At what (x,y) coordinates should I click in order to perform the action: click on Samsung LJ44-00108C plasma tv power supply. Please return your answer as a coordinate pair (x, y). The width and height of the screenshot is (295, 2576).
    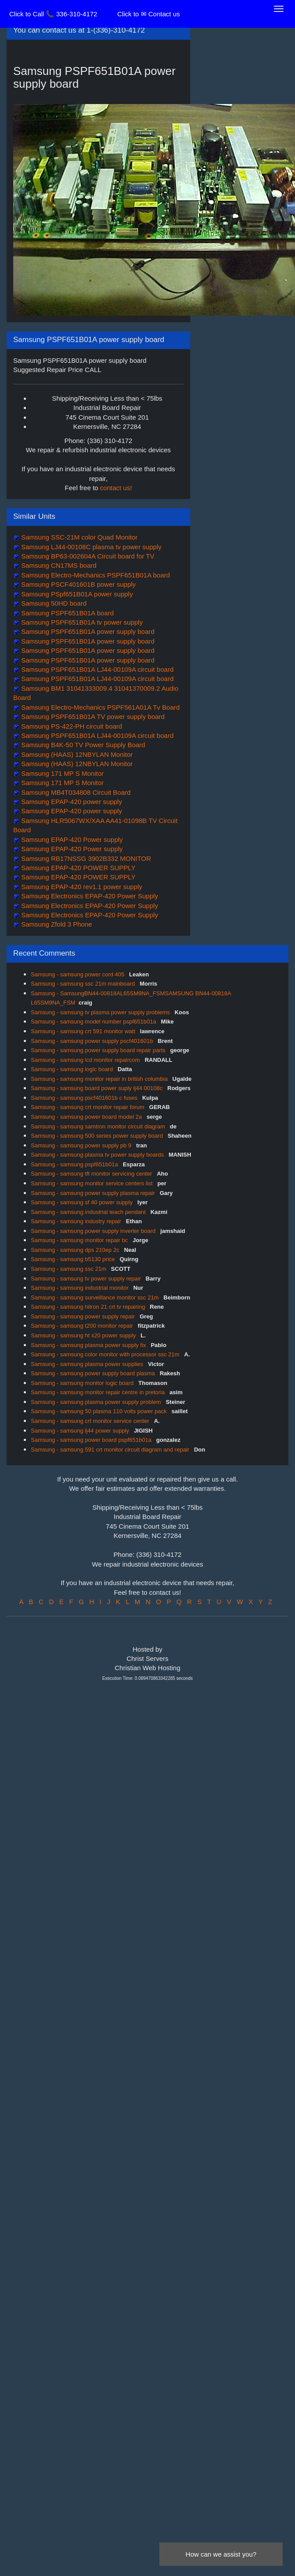
    Looking at the image, I should click on (90, 547).